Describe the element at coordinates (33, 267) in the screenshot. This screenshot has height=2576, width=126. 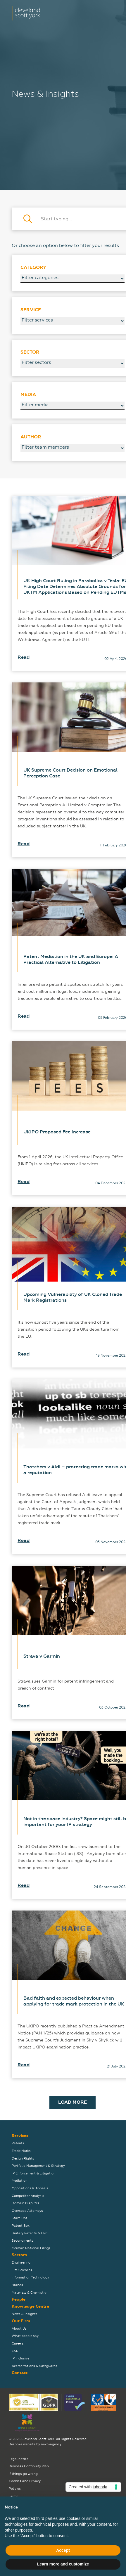
I see `Category` at that location.